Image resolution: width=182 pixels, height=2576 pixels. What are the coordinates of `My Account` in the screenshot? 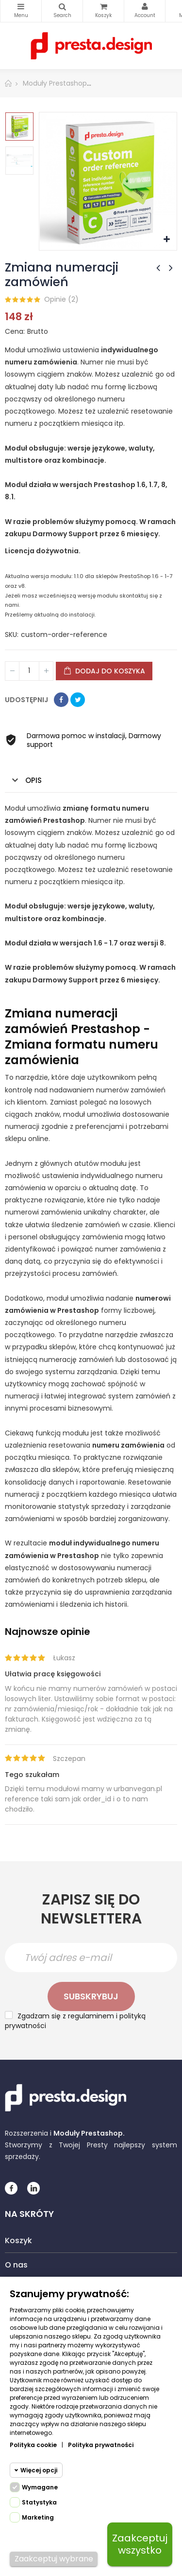 It's located at (144, 7).